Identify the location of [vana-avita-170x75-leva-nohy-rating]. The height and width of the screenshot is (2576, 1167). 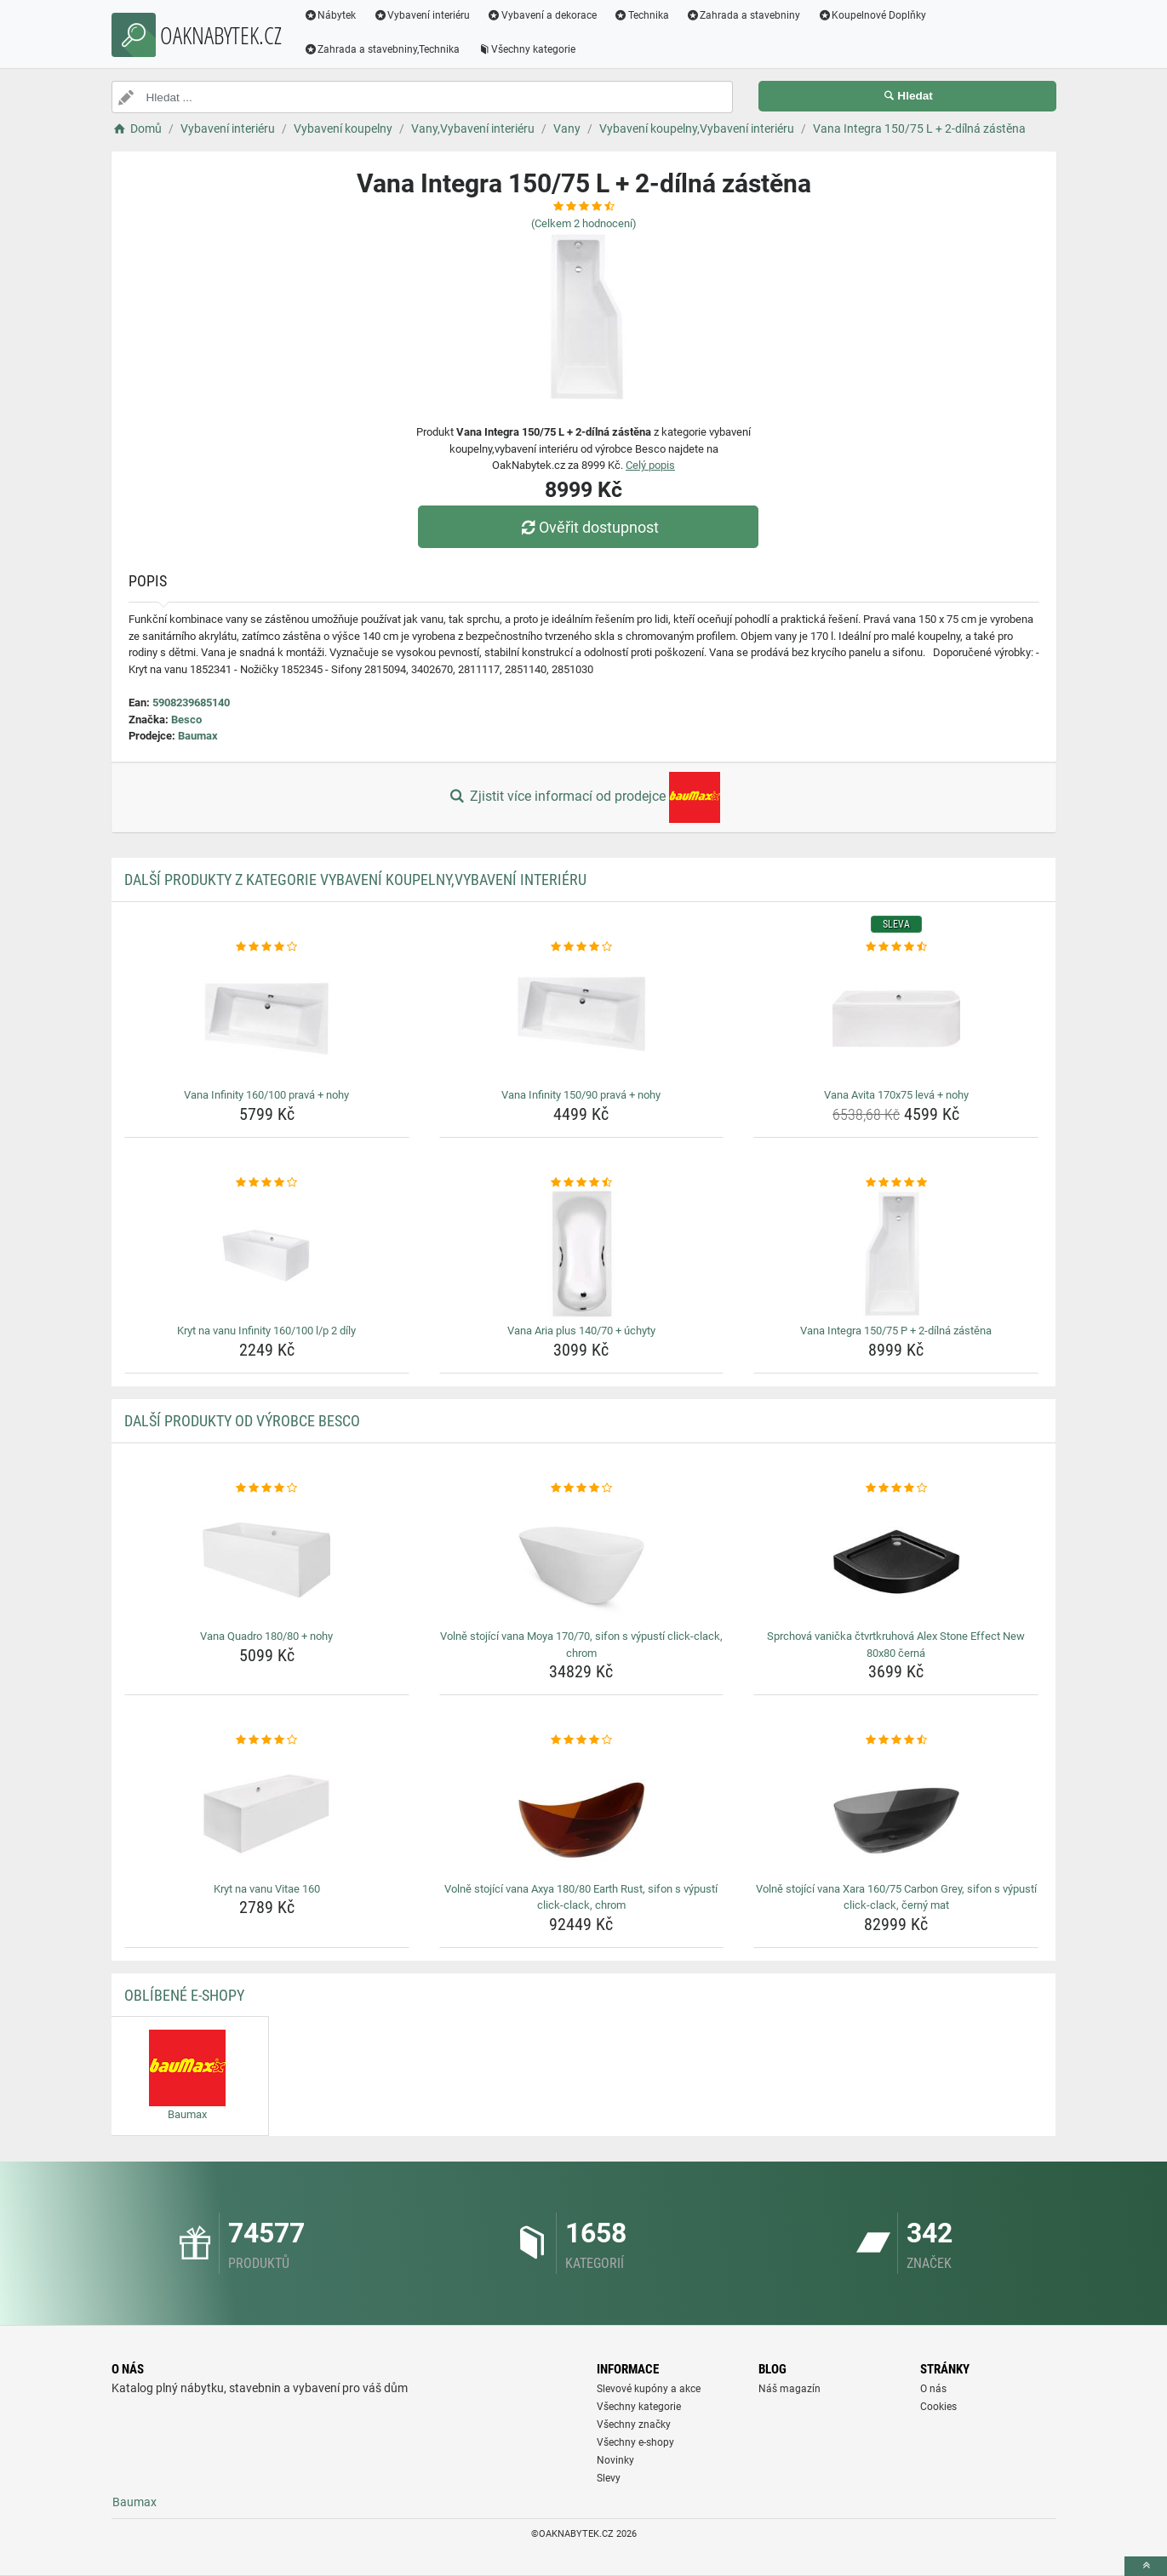
(896, 947).